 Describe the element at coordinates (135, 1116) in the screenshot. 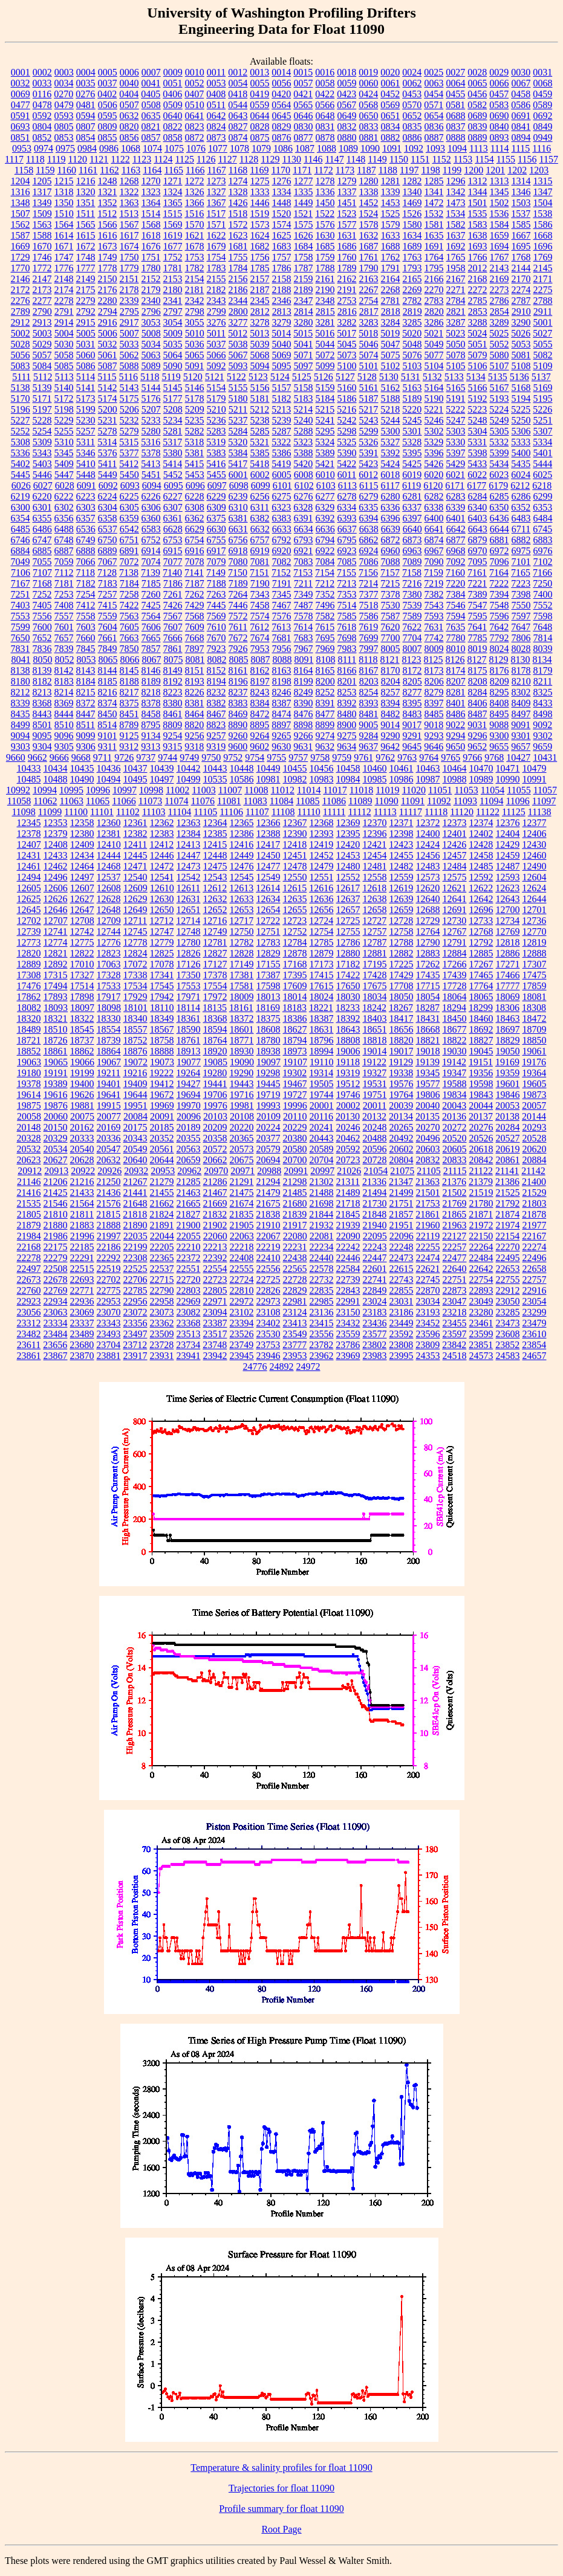

I see `20084` at that location.